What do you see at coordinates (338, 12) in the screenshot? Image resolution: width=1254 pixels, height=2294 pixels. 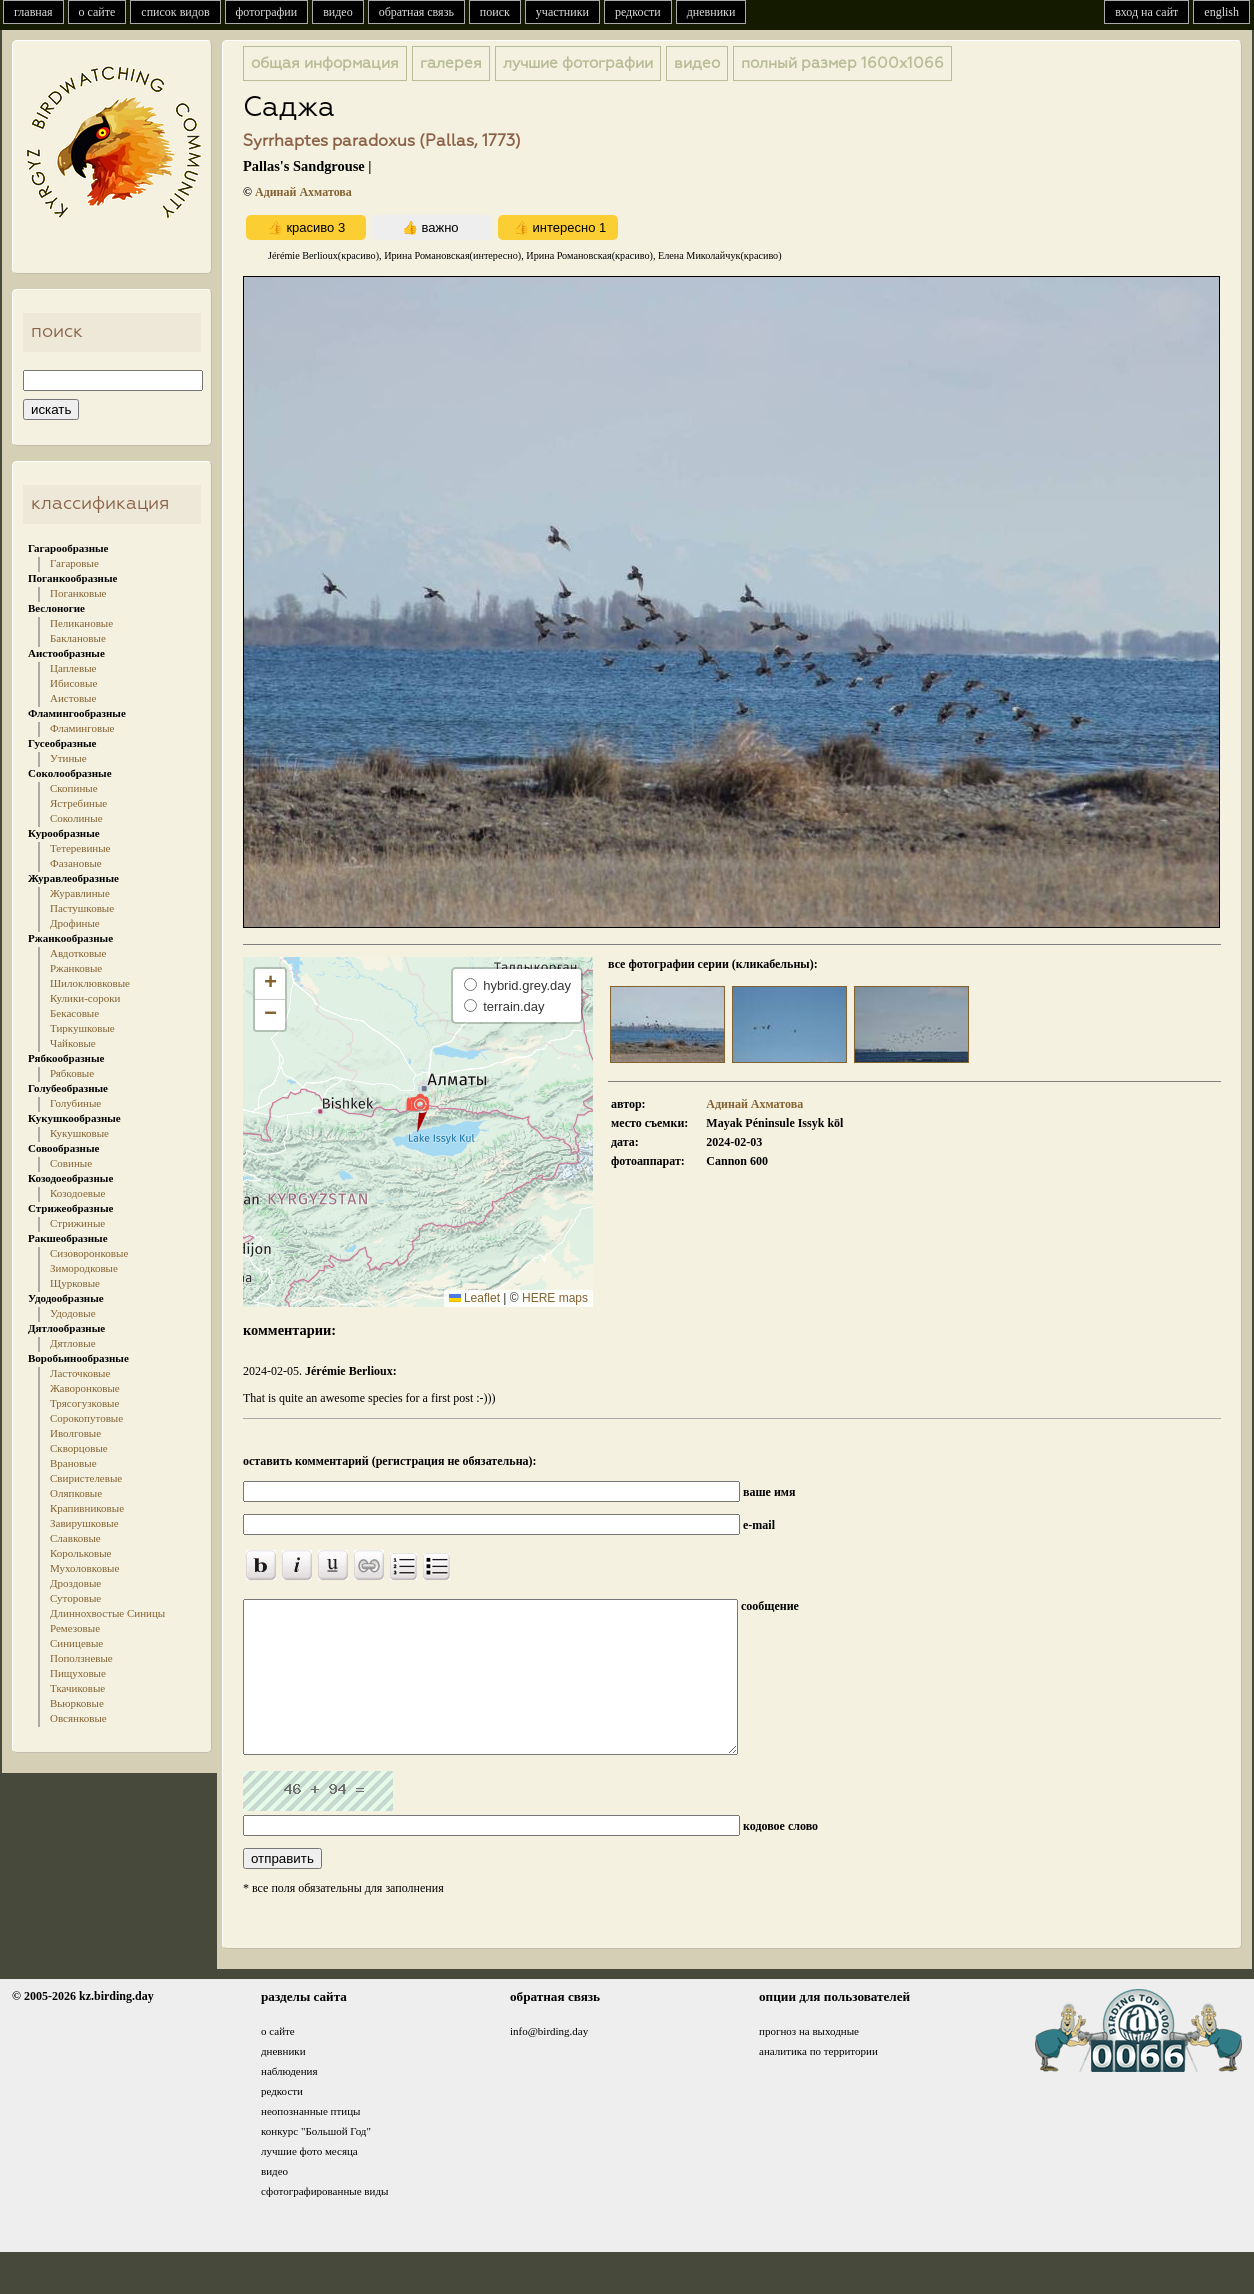 I see `видео` at bounding box center [338, 12].